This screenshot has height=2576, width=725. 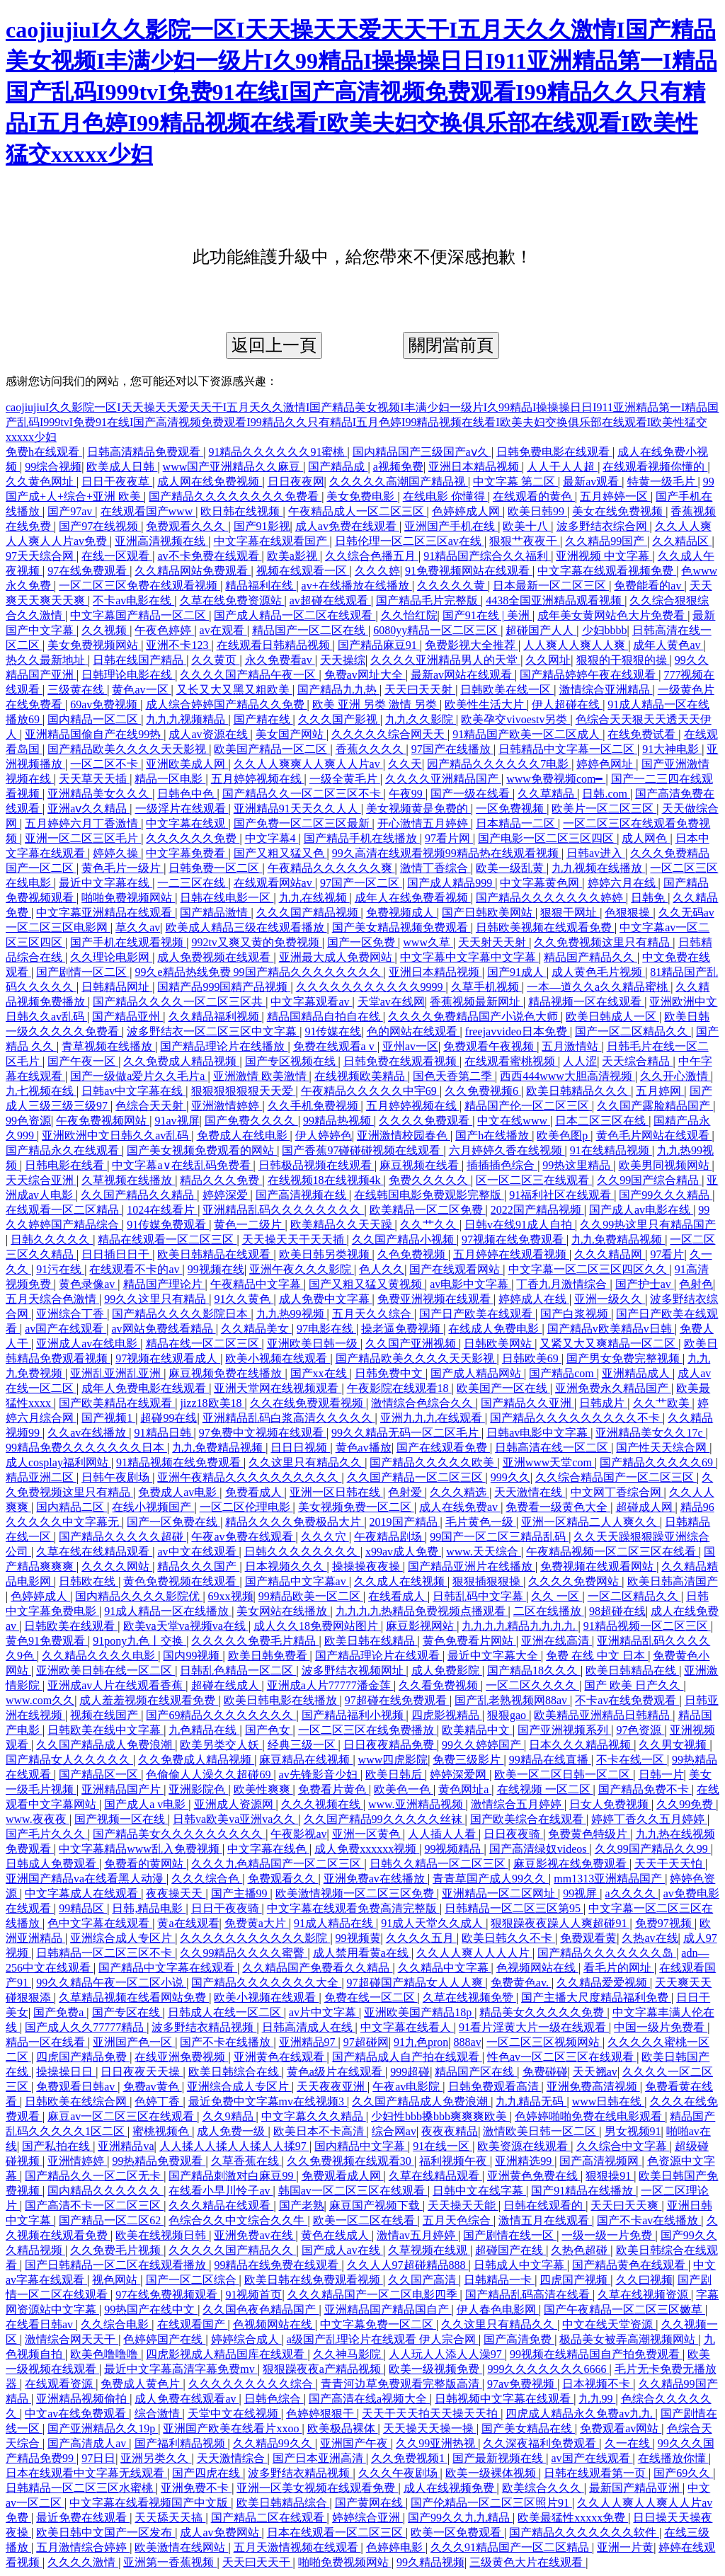 I want to click on 亚洲在线高清, so click(x=556, y=1641).